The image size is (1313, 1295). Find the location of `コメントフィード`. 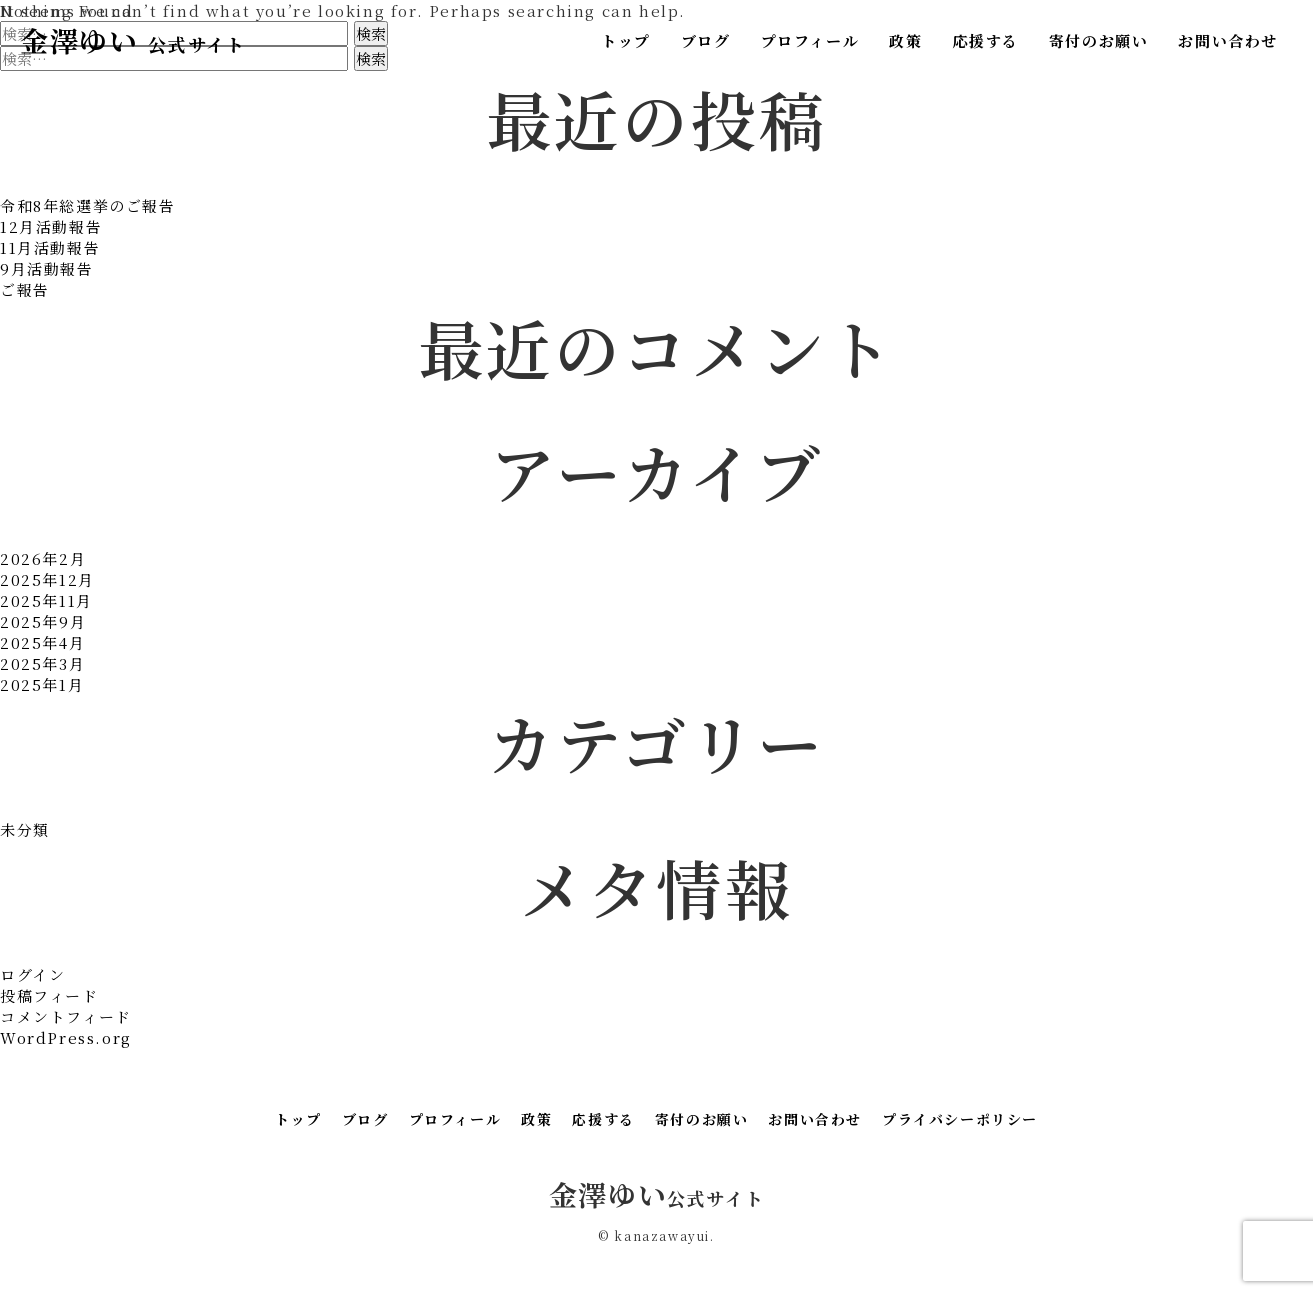

コメントフィード is located at coordinates (66, 1016).